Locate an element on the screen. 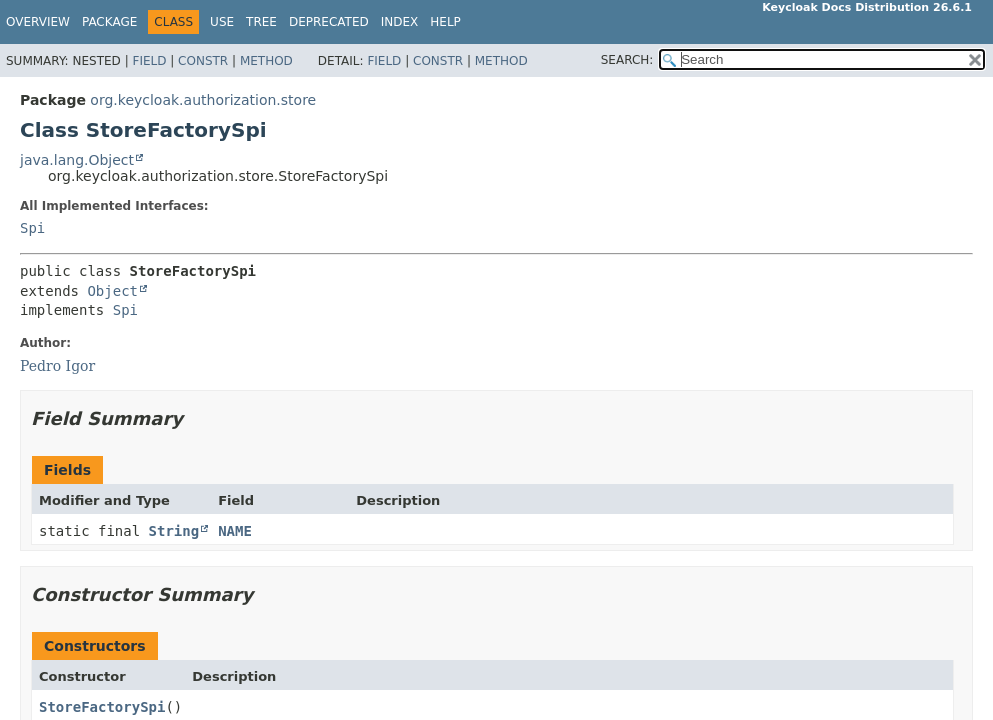 Image resolution: width=993 pixels, height=720 pixels. Use is located at coordinates (222, 22).